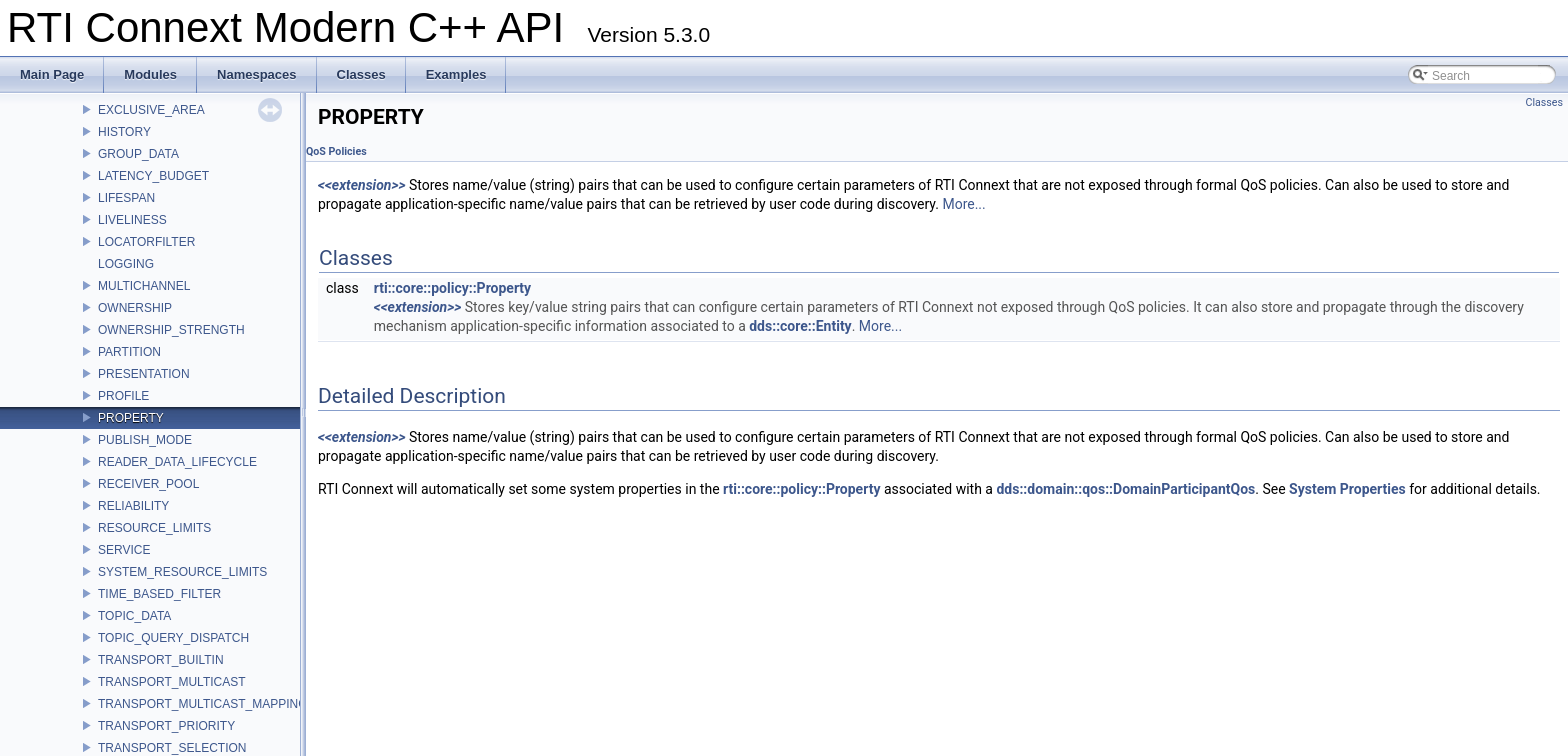 The height and width of the screenshot is (756, 1568). Describe the element at coordinates (144, 374) in the screenshot. I see `PRESENTATION` at that location.